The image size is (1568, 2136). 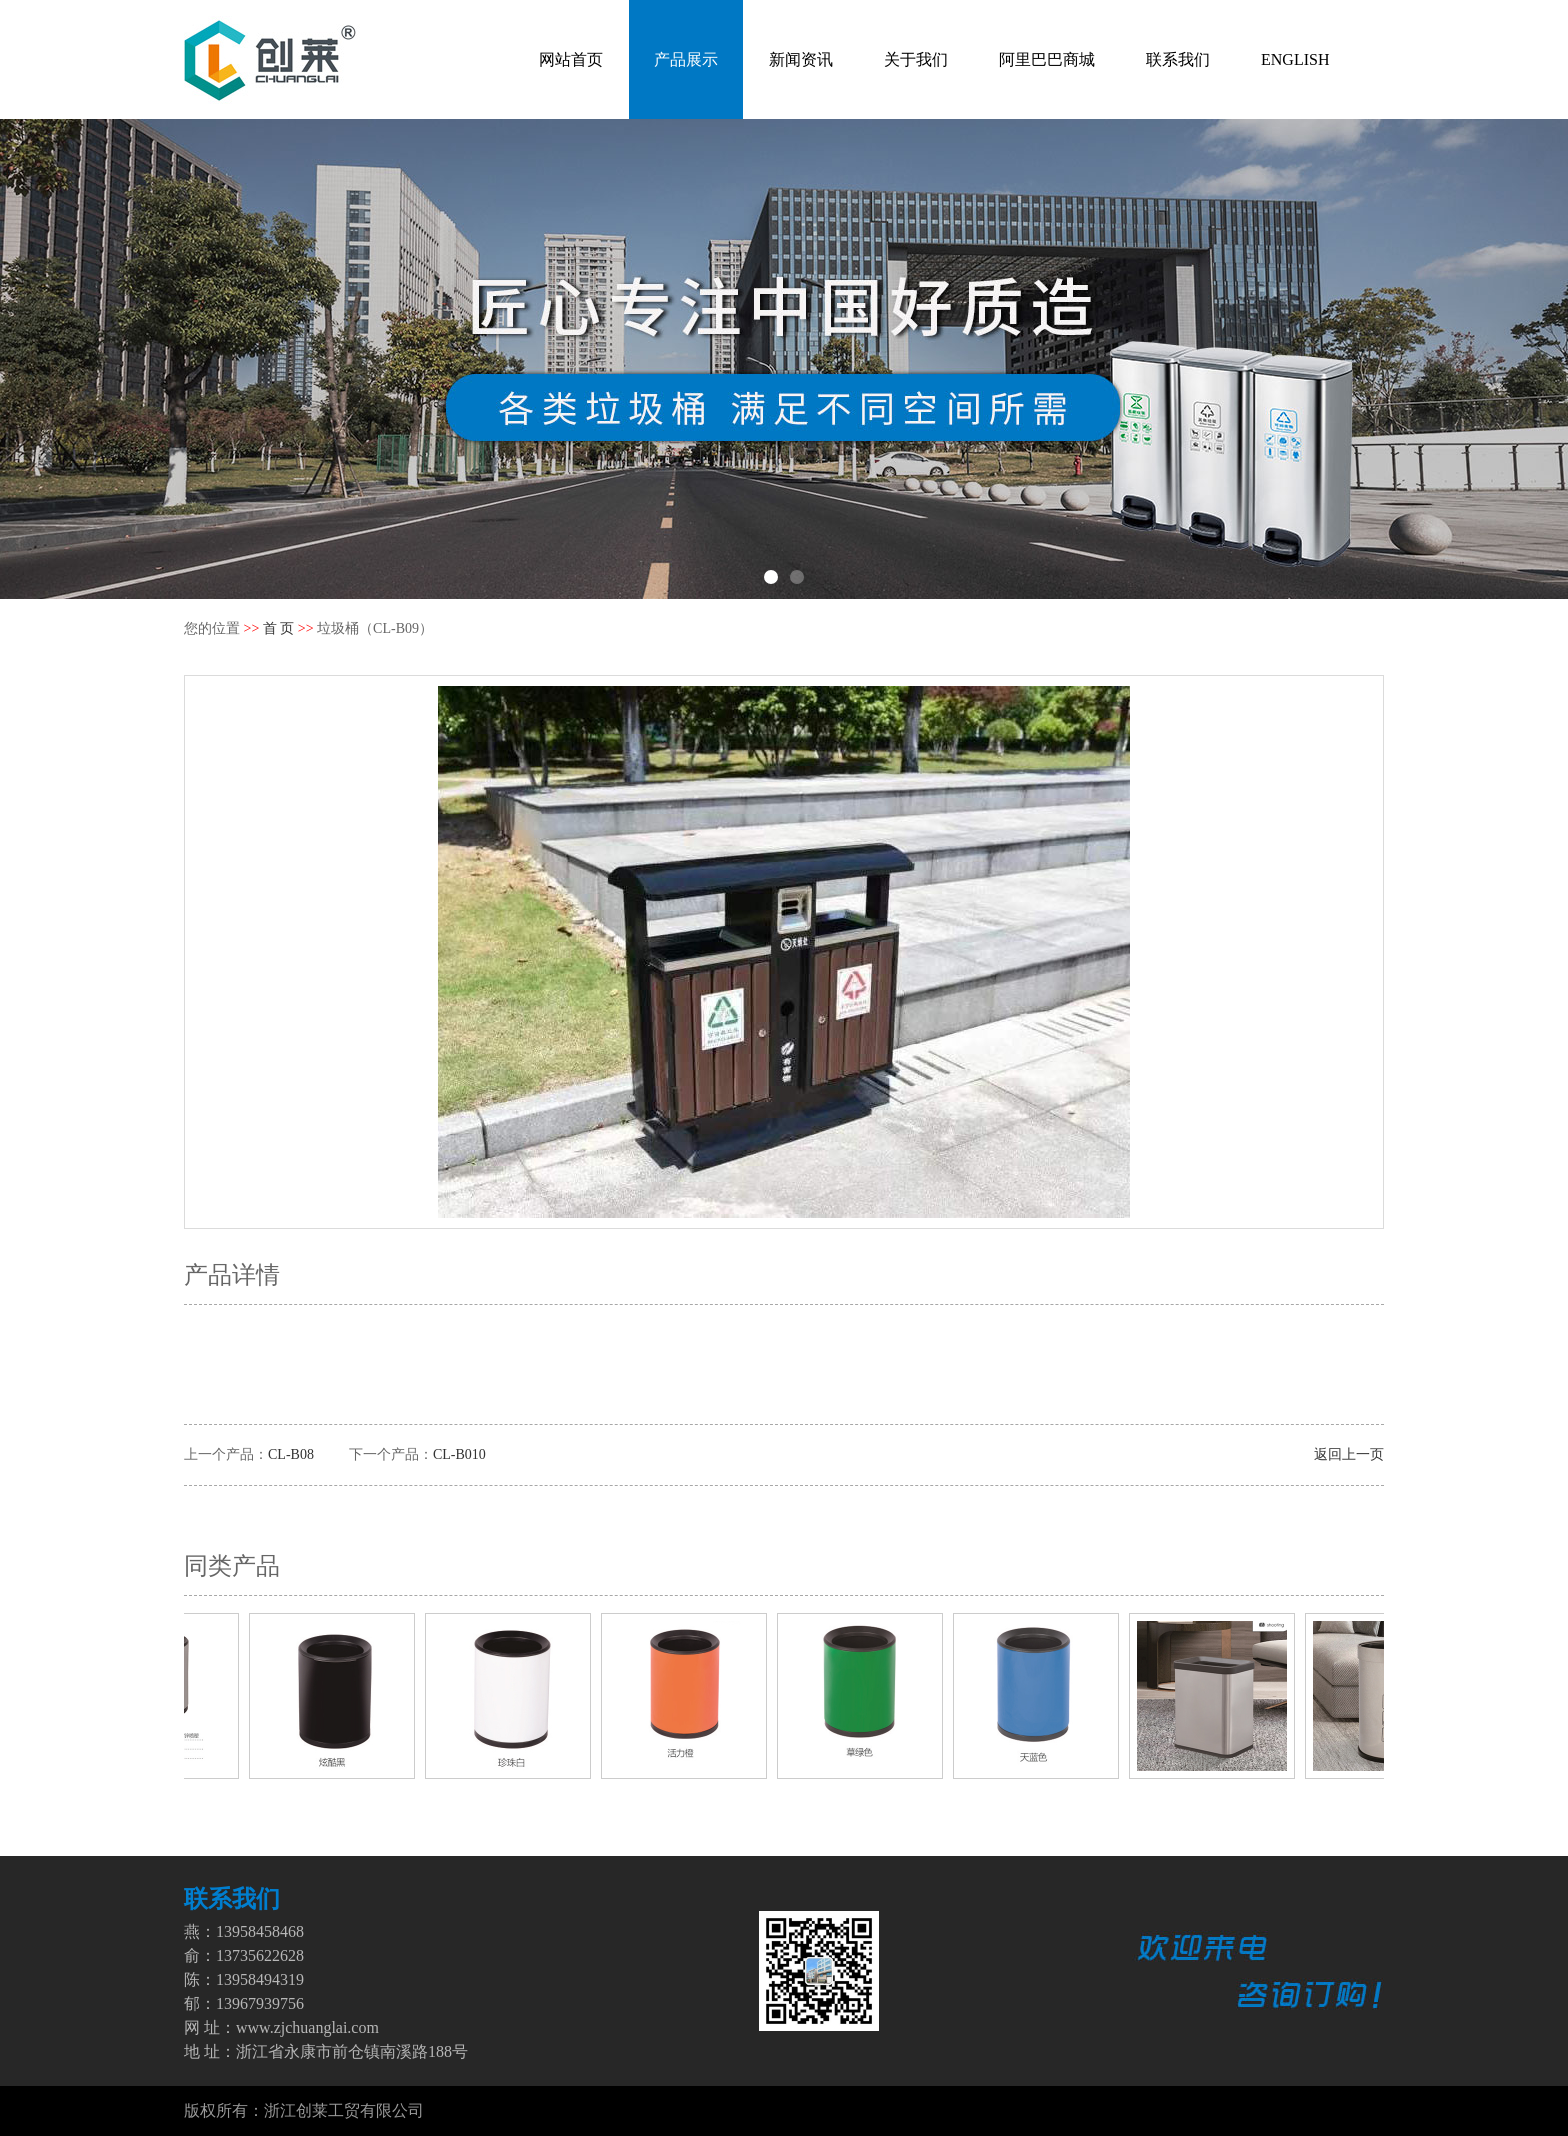 What do you see at coordinates (459, 1454) in the screenshot?
I see `CL-B010` at bounding box center [459, 1454].